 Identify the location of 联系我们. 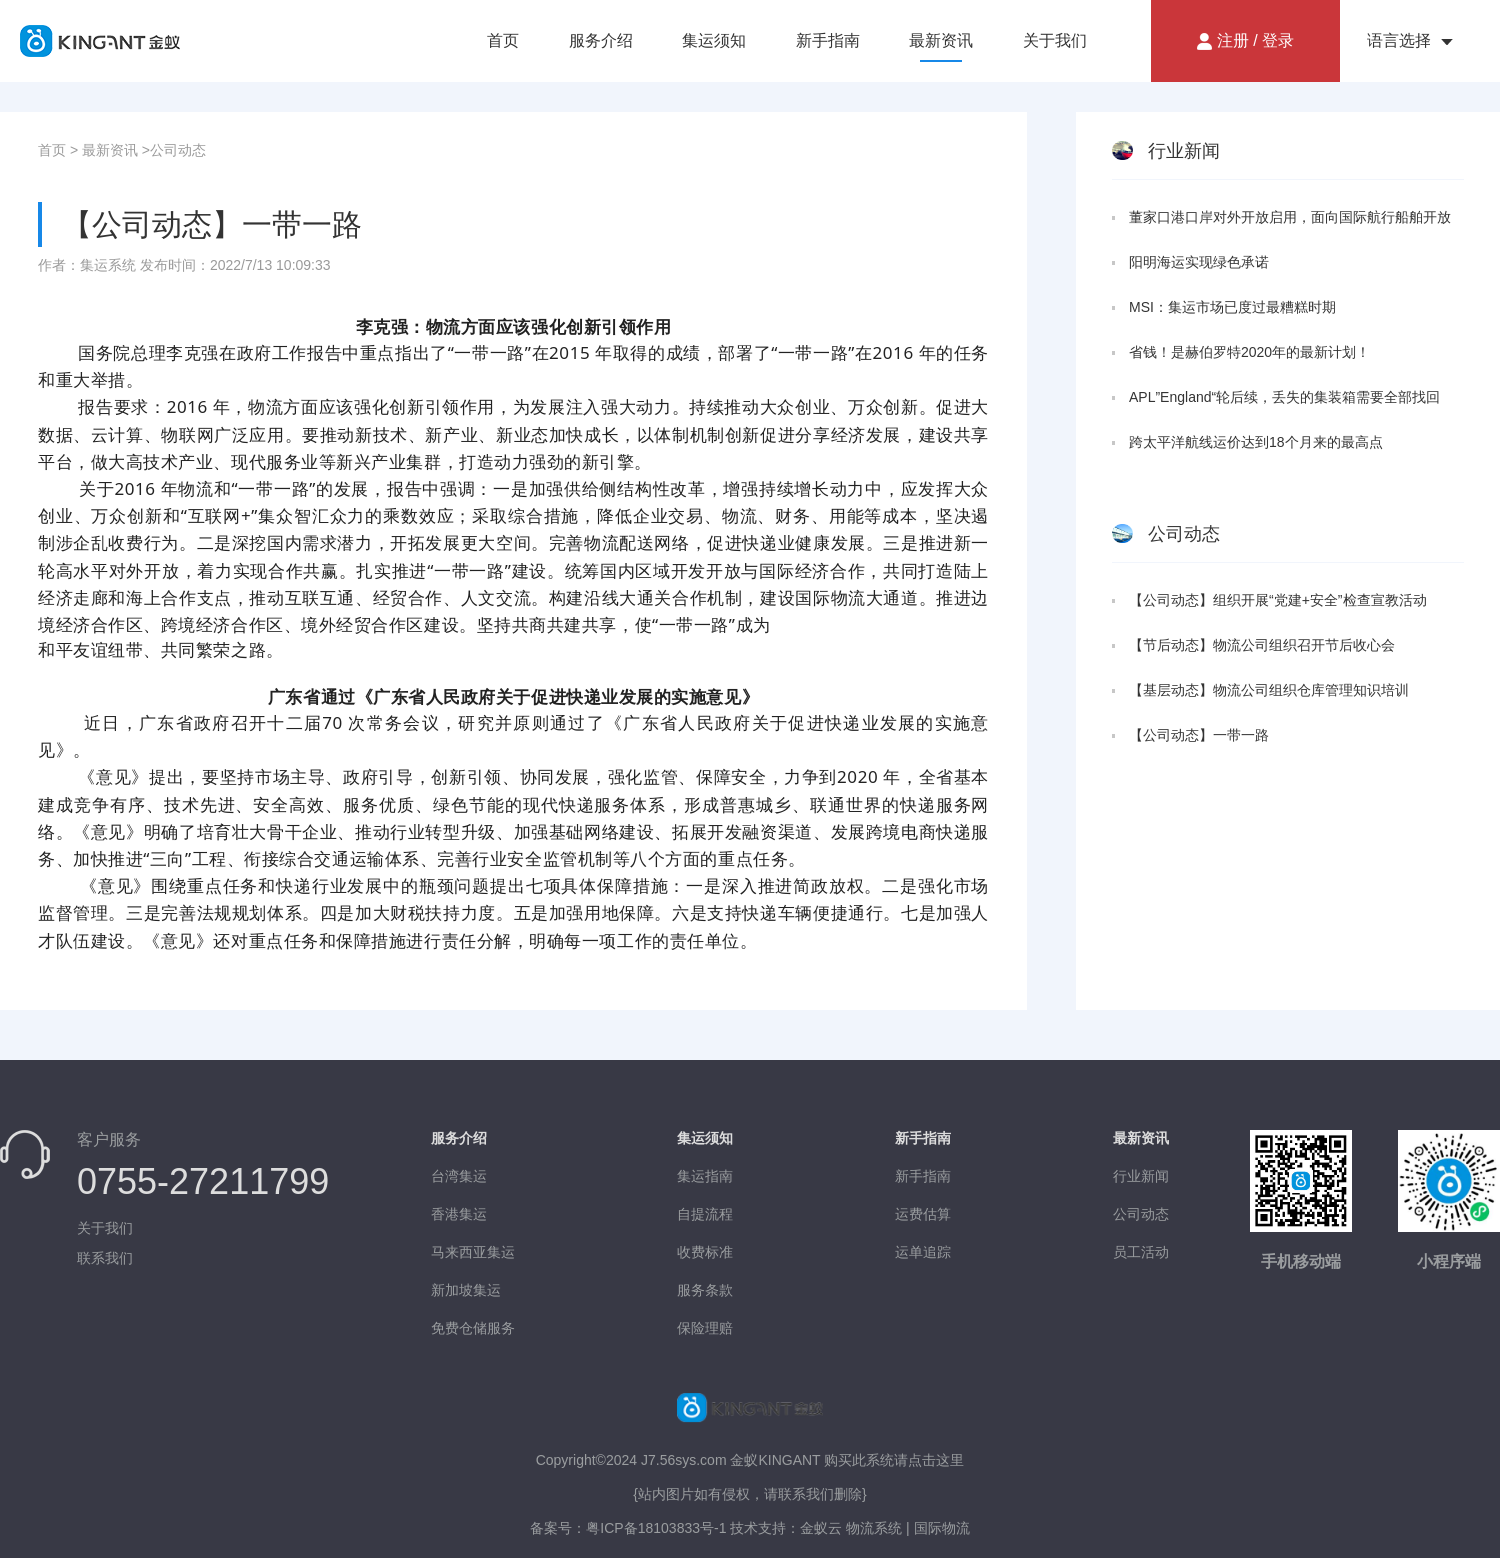
(105, 1258).